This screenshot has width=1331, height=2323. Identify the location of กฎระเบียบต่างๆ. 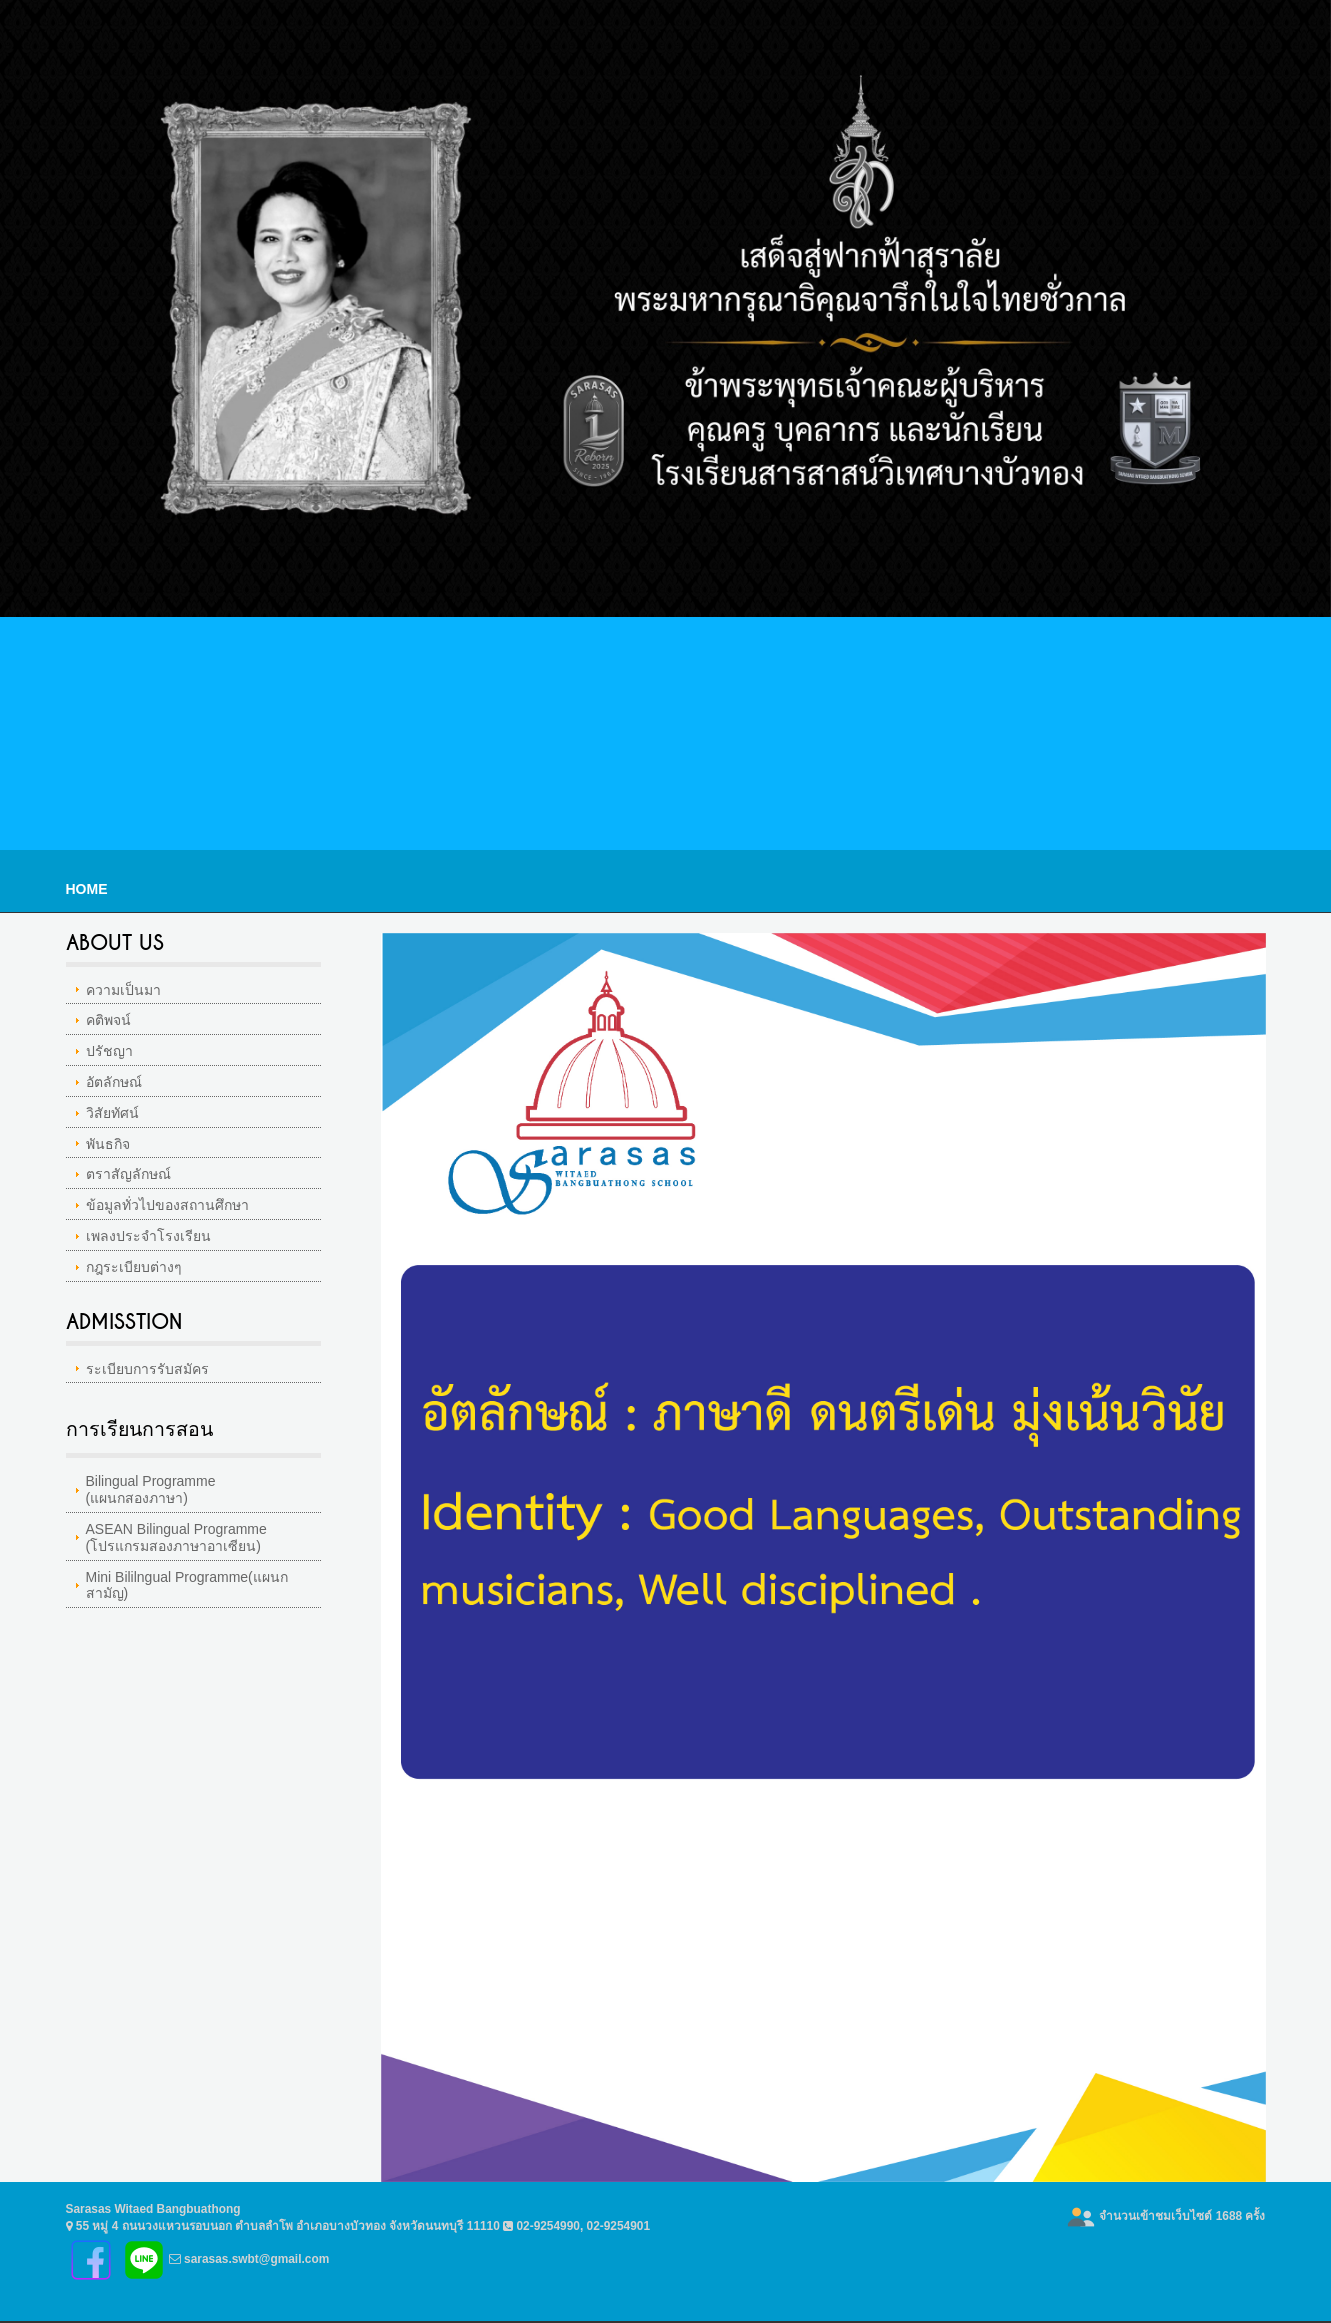
(134, 1267).